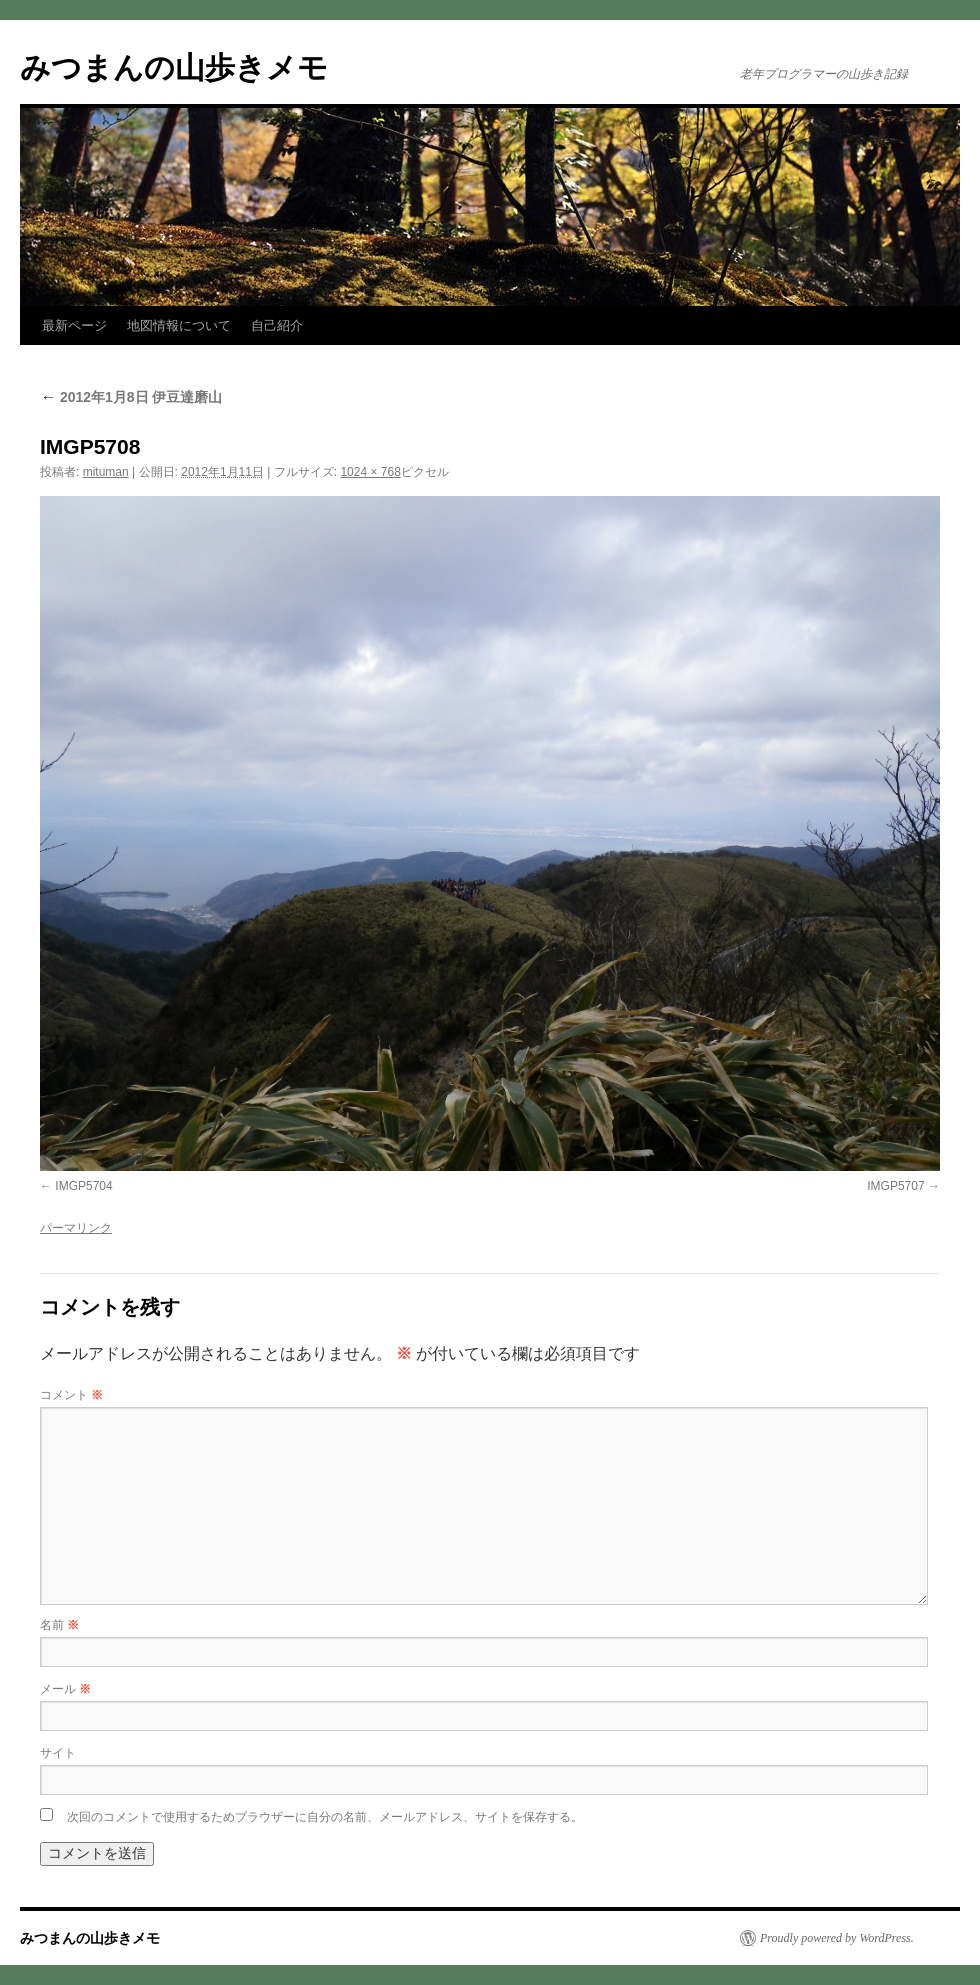 The height and width of the screenshot is (1985, 980). I want to click on メール, so click(65, 1689).